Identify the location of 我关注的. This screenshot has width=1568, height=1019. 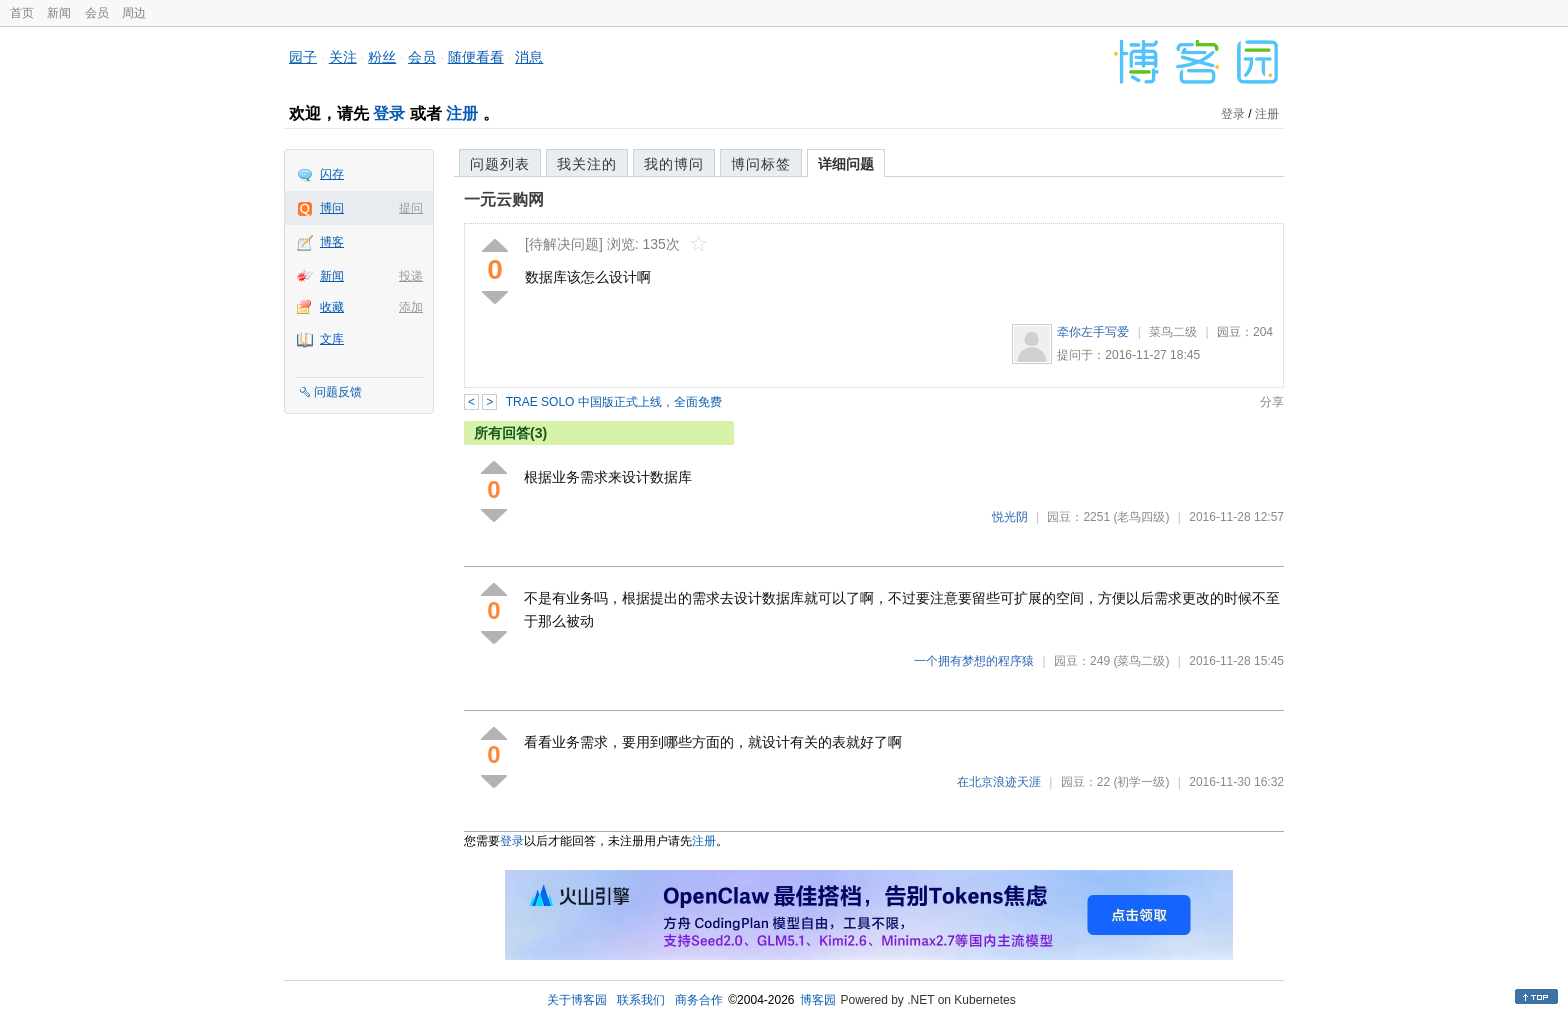
(587, 164).